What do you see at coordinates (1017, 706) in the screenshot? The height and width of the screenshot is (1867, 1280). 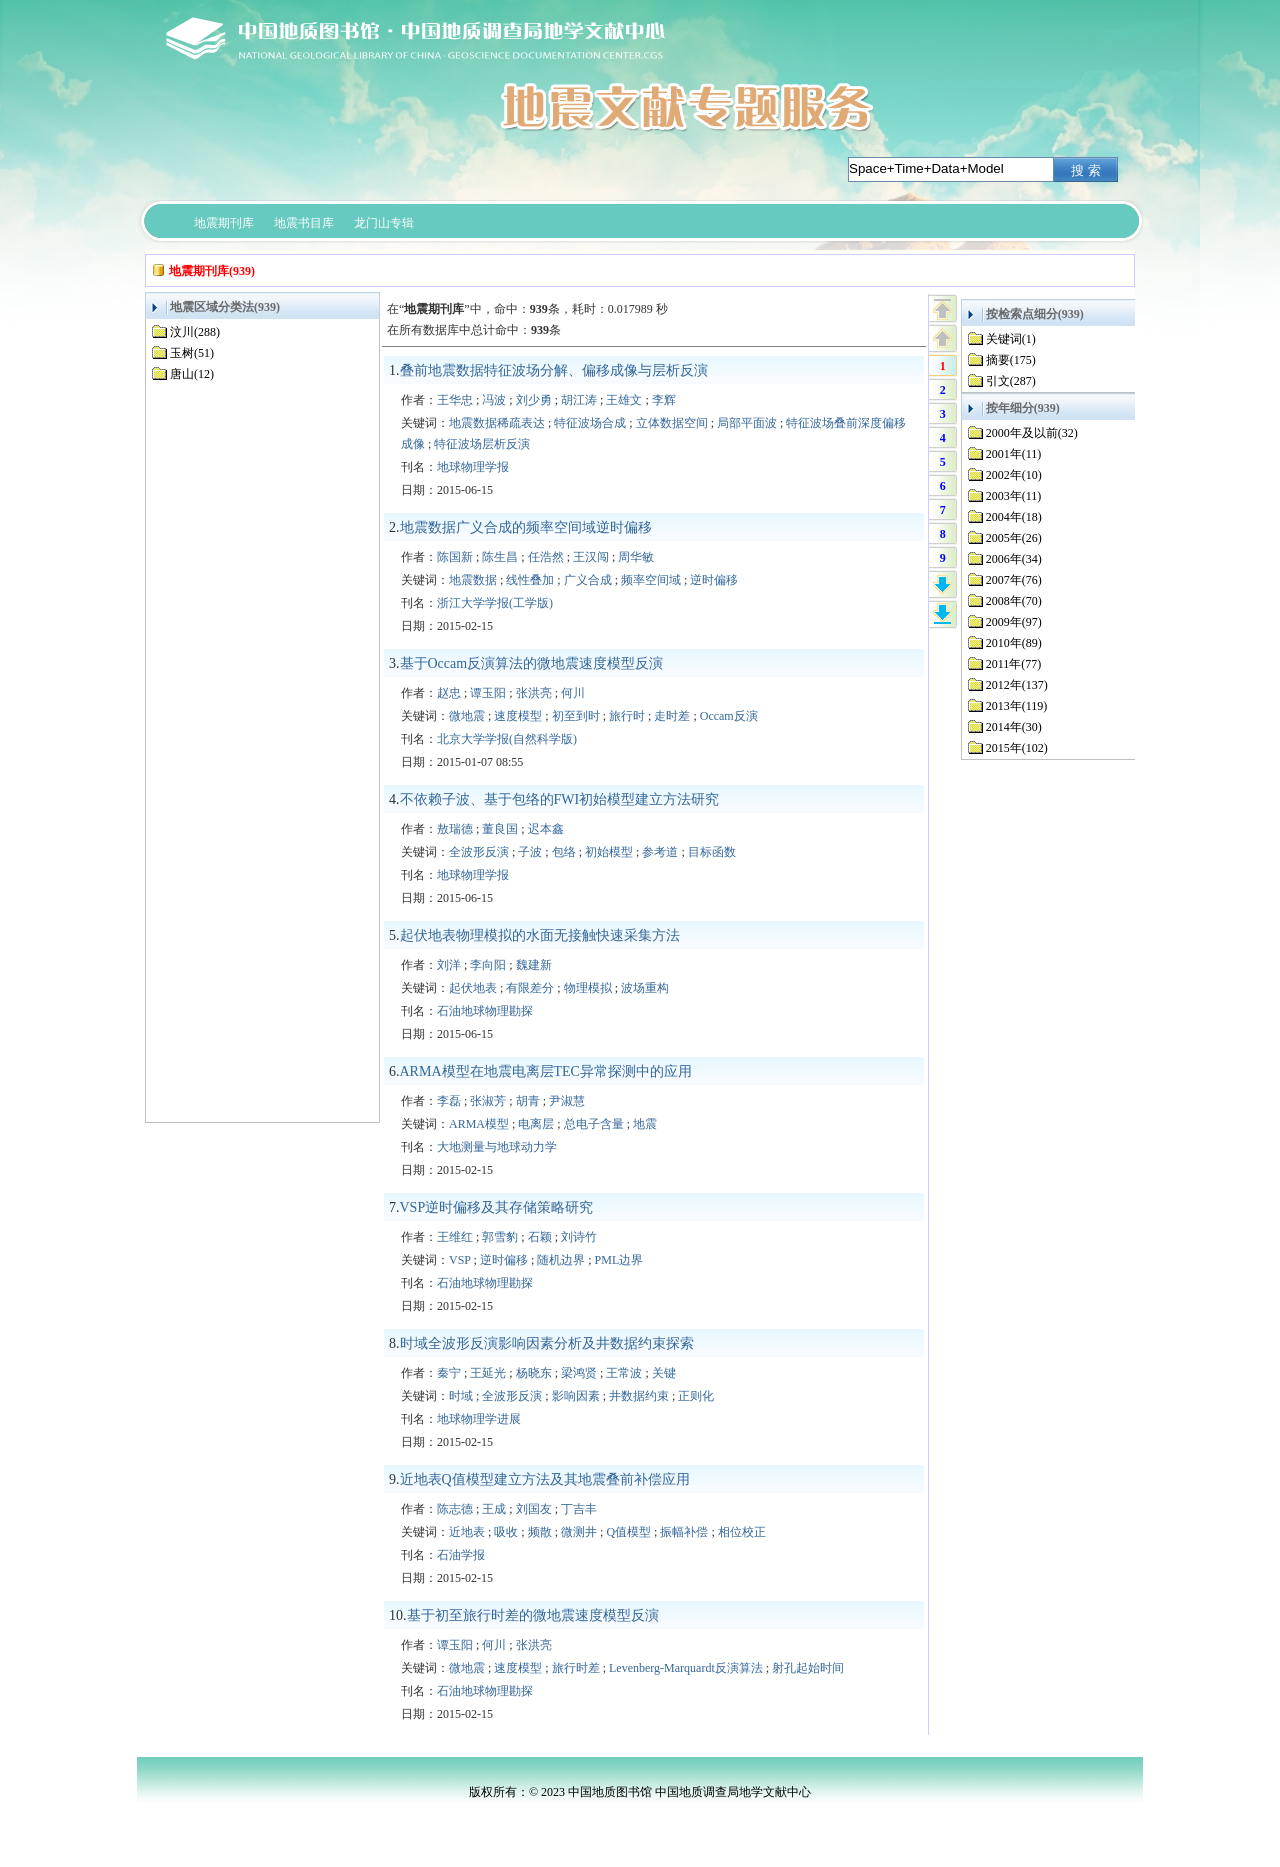 I see `2013年(119)` at bounding box center [1017, 706].